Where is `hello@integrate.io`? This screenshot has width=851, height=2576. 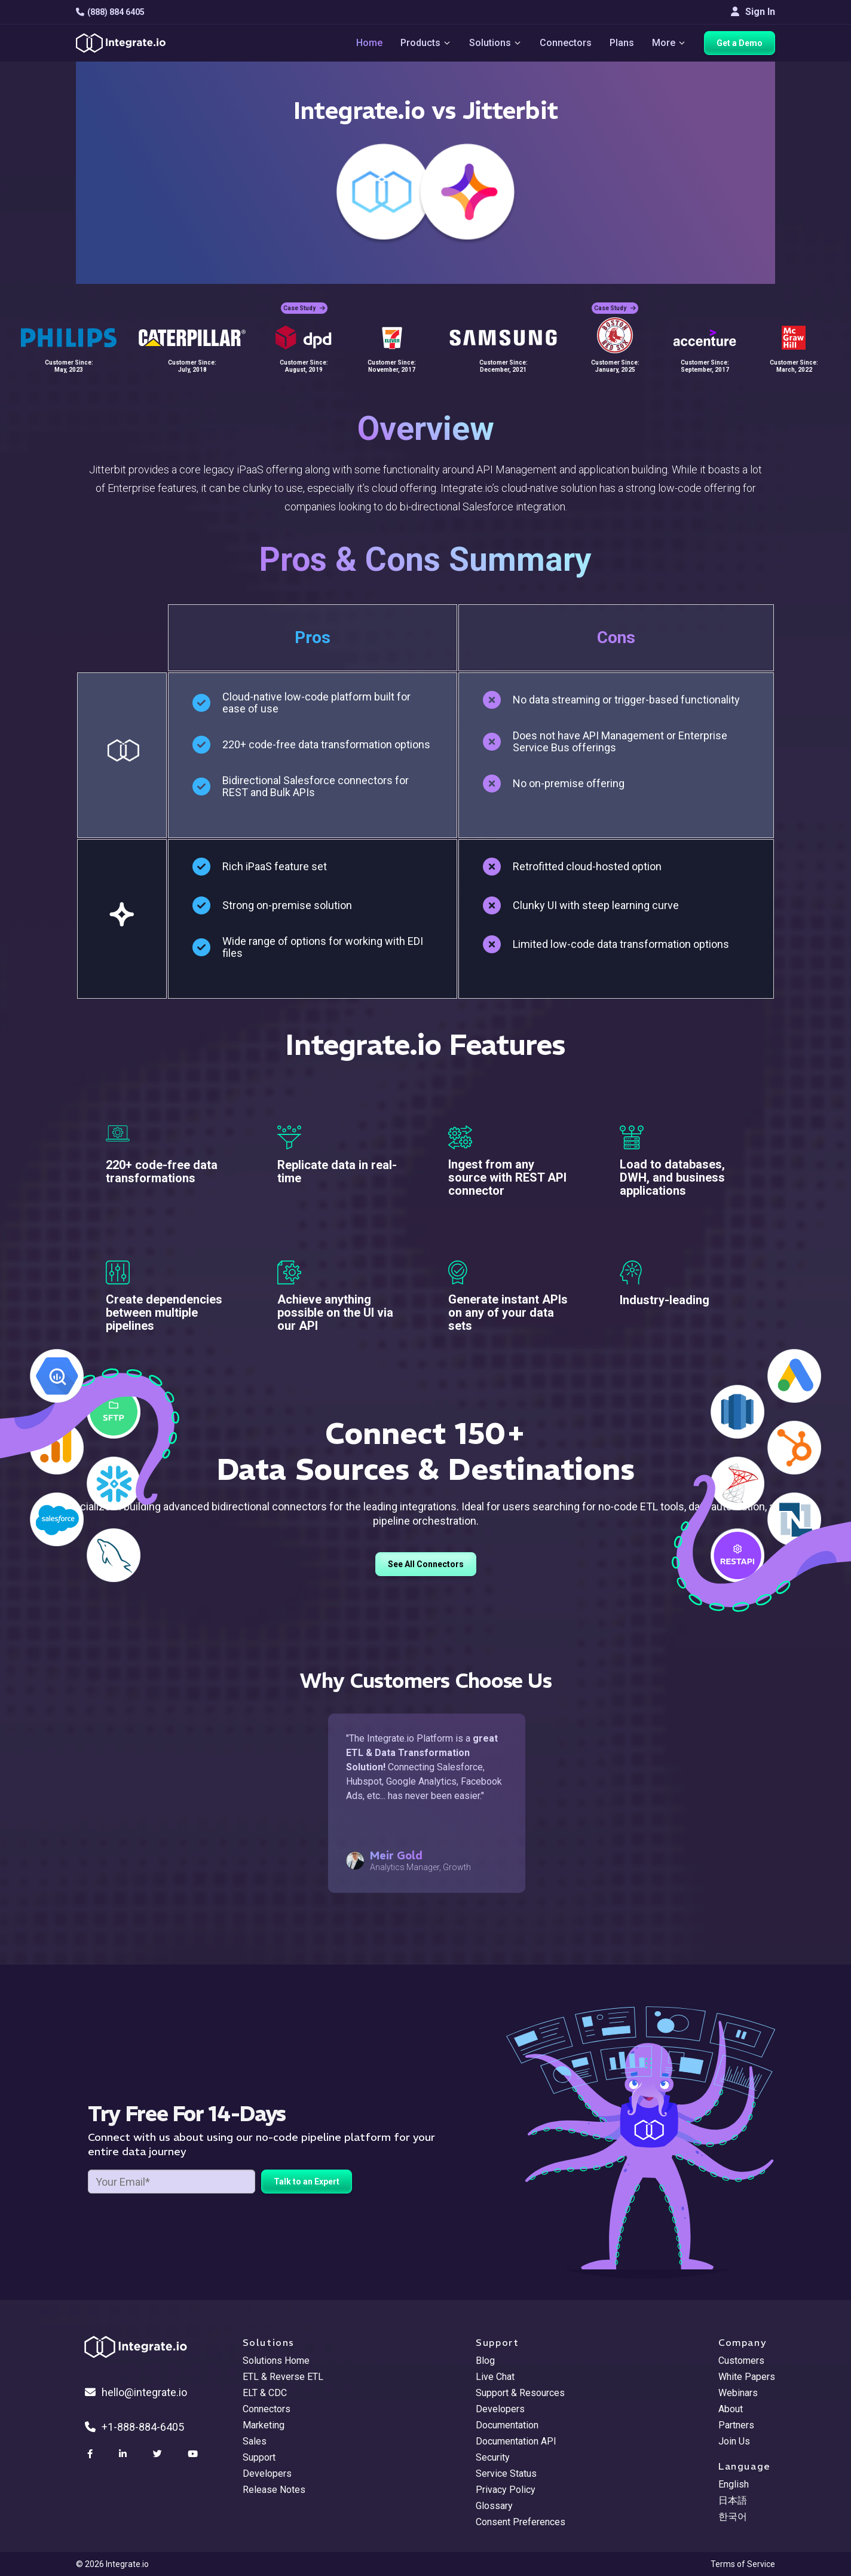
hello@integrate.io is located at coordinates (136, 2392).